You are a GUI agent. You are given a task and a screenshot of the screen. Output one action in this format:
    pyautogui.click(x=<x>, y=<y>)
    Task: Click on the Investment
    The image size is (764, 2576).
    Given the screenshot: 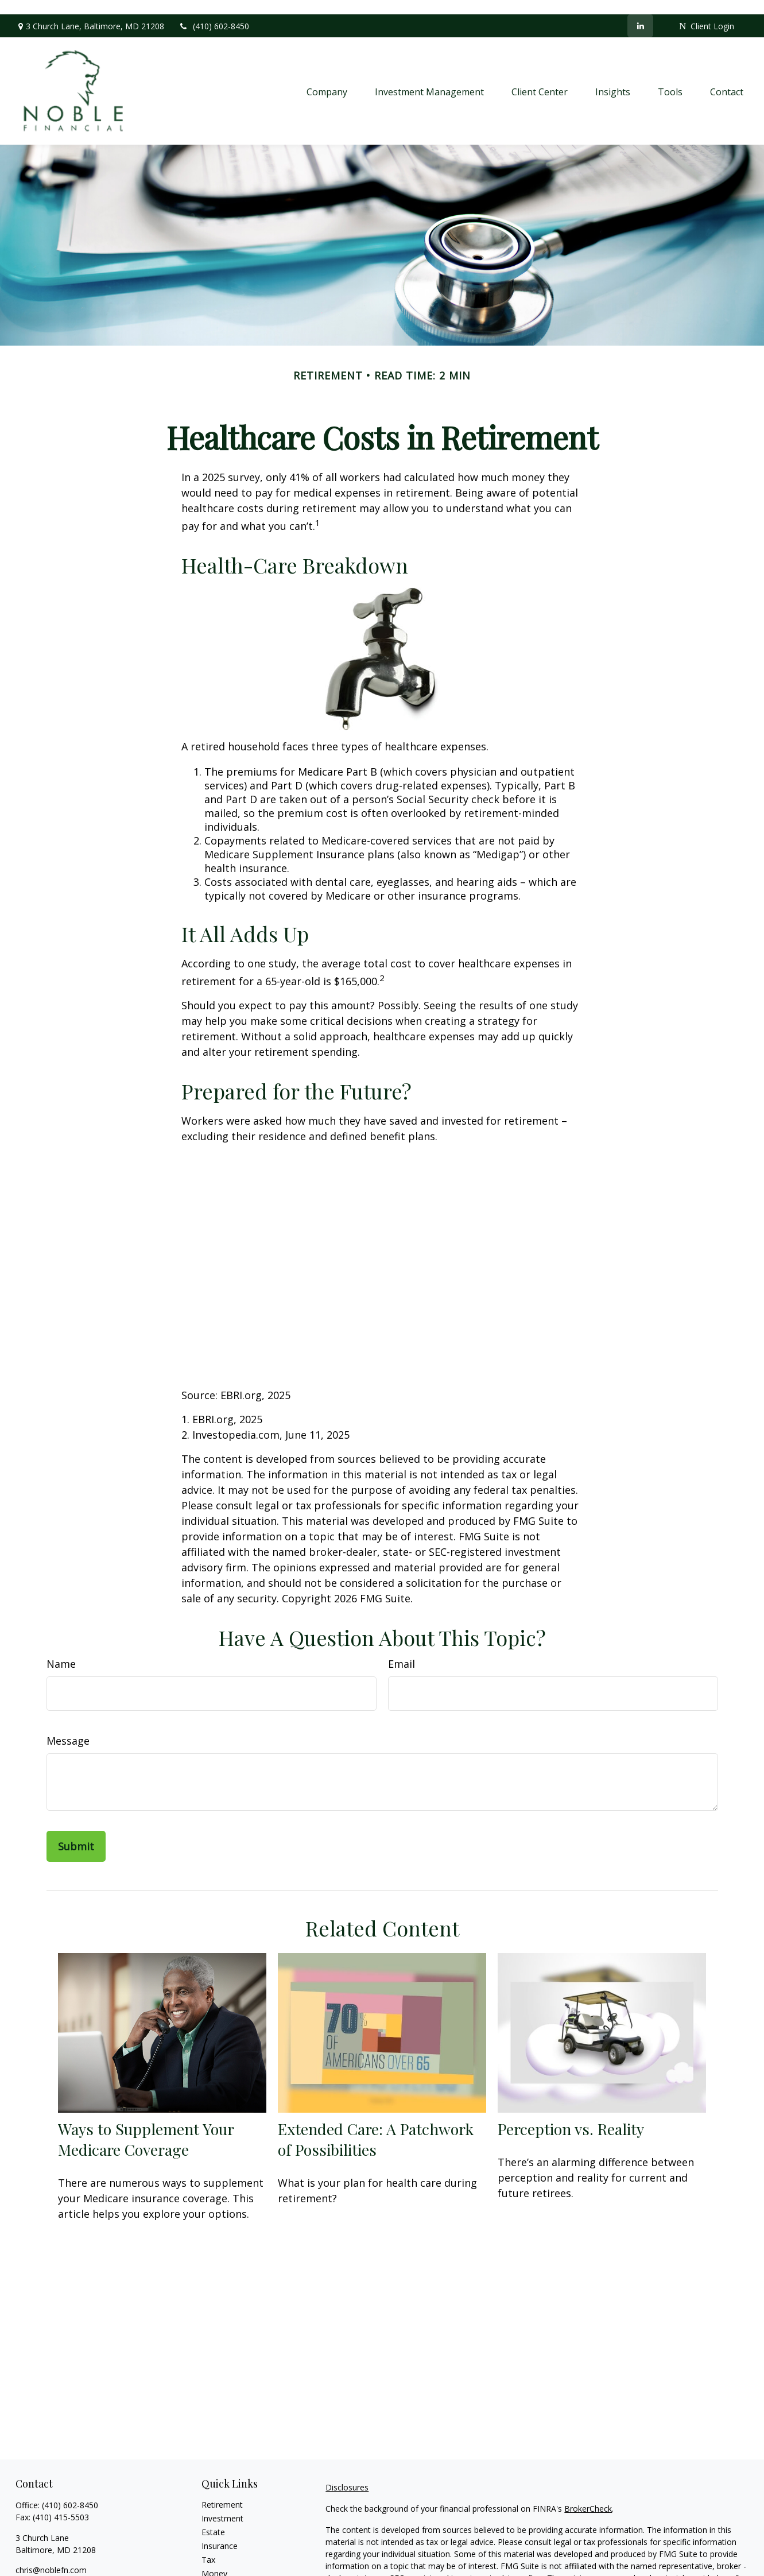 What is the action you would take?
    pyautogui.click(x=222, y=2503)
    